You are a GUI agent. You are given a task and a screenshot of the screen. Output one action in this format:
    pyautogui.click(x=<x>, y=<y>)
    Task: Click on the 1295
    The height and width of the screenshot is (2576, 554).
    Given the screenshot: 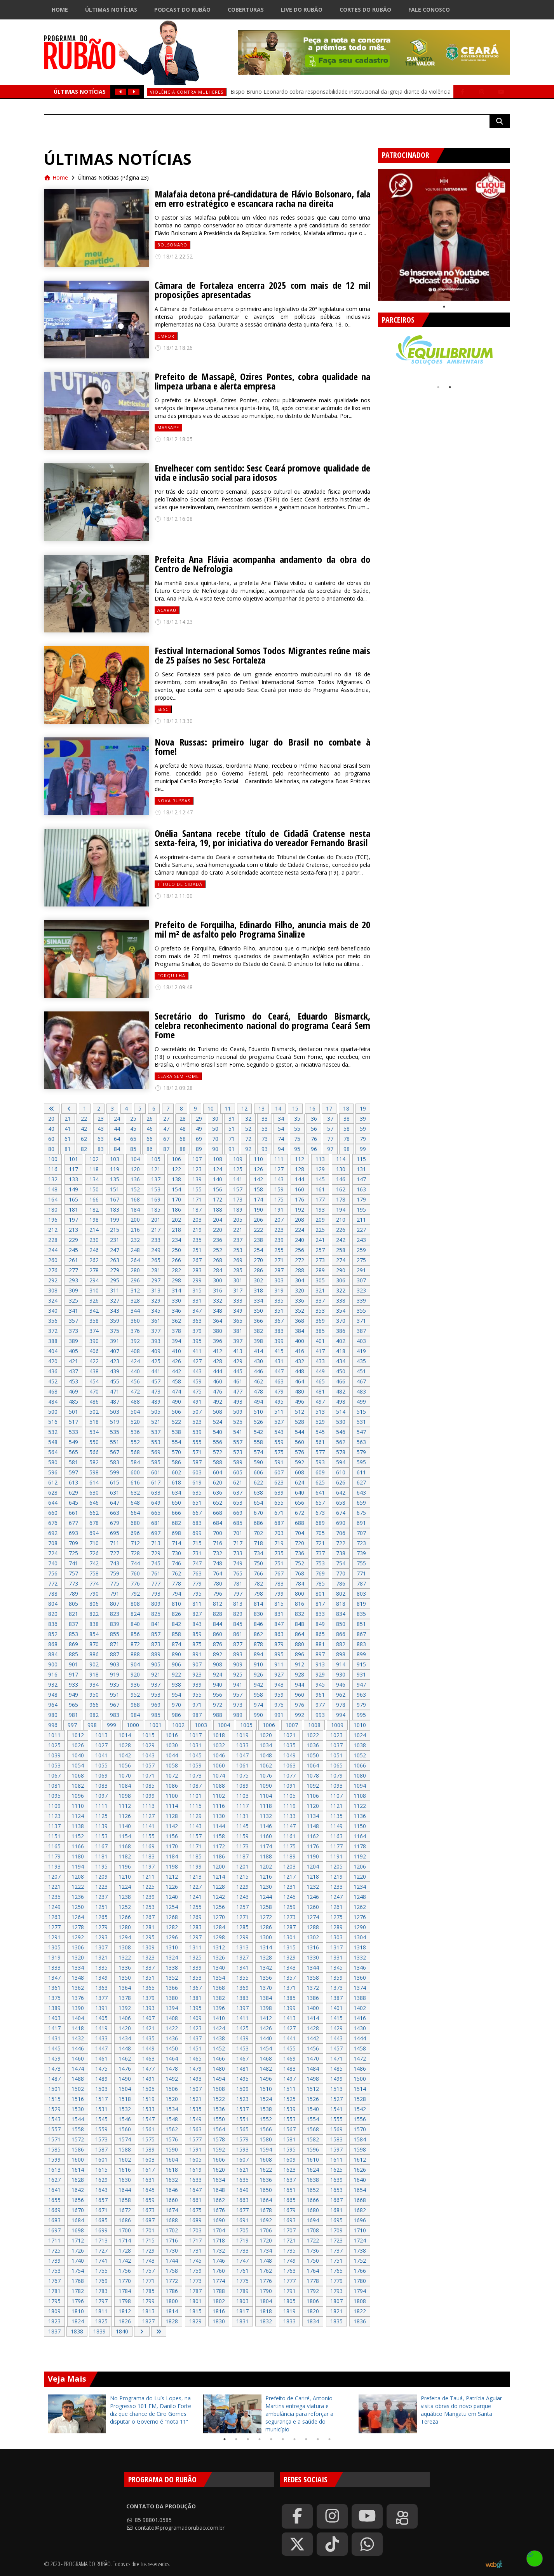 What is the action you would take?
    pyautogui.click(x=148, y=1937)
    